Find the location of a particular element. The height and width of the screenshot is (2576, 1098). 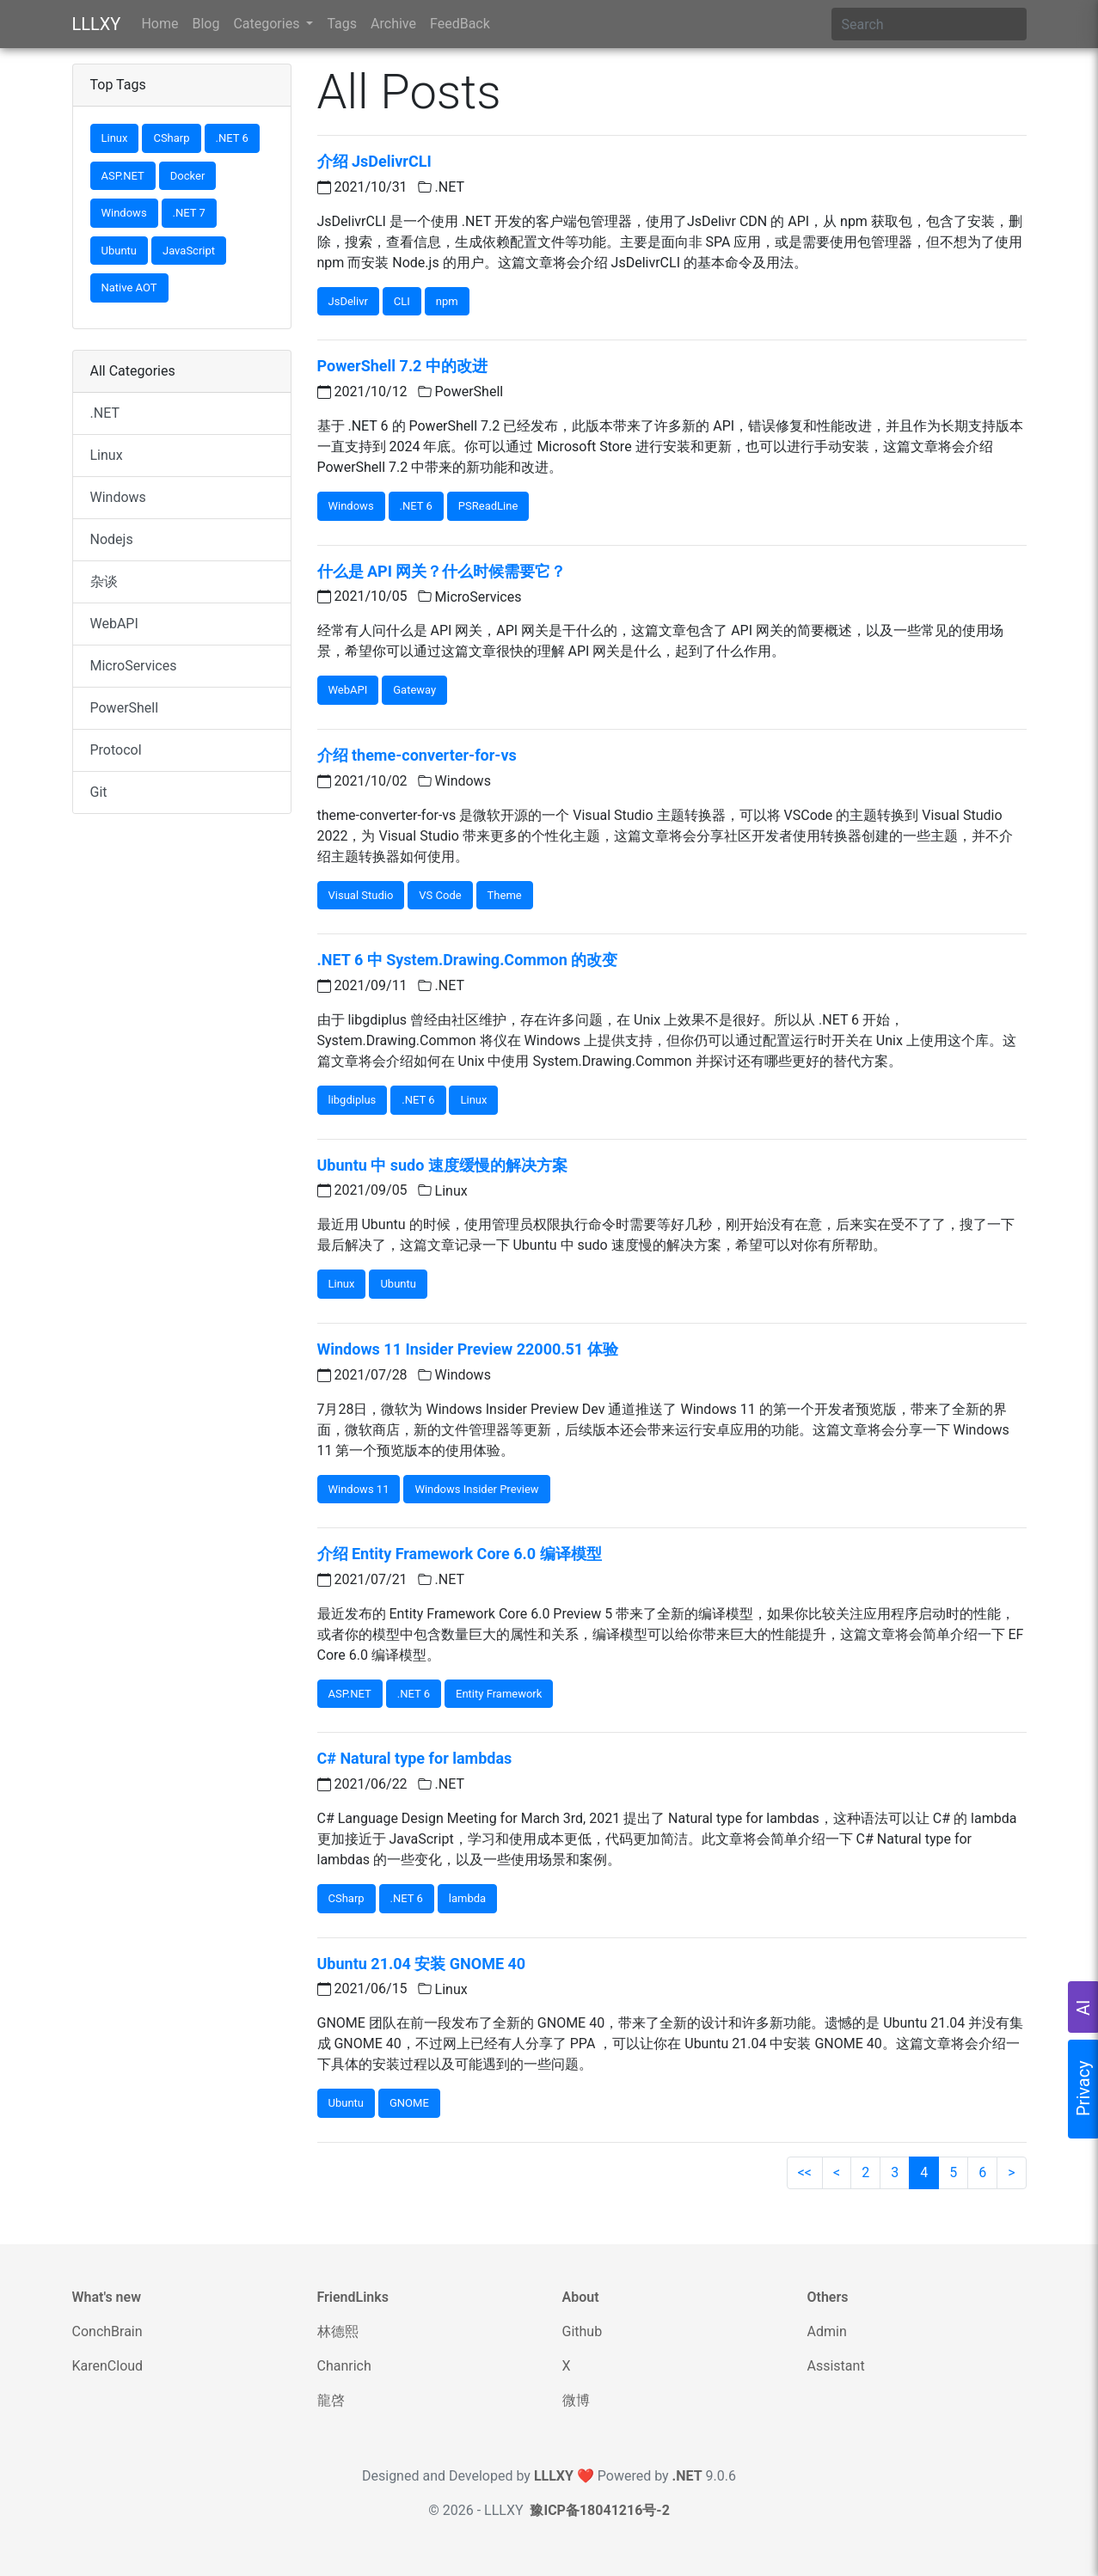

Windows Insider Preview is located at coordinates (476, 1489).